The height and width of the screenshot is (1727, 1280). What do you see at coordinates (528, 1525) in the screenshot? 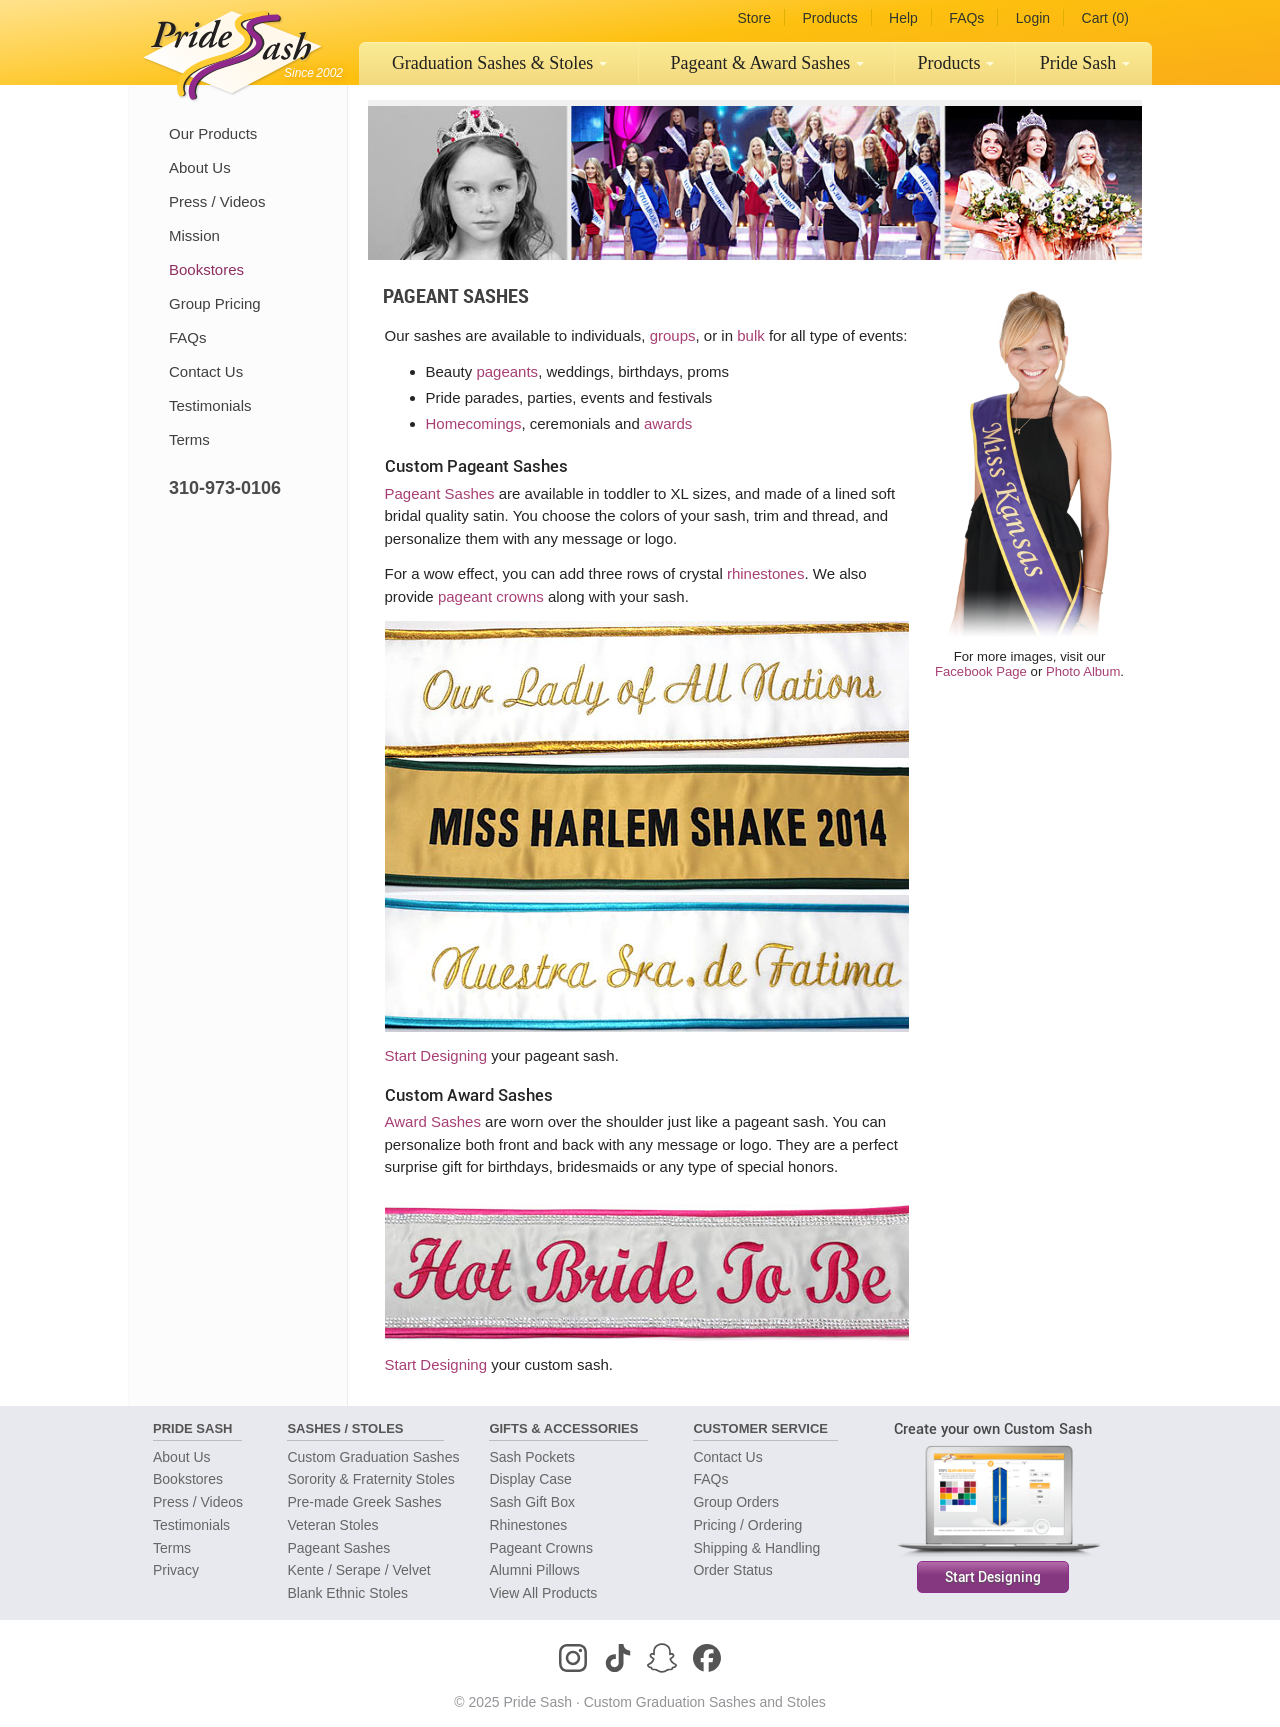
I see `Rhinestones` at bounding box center [528, 1525].